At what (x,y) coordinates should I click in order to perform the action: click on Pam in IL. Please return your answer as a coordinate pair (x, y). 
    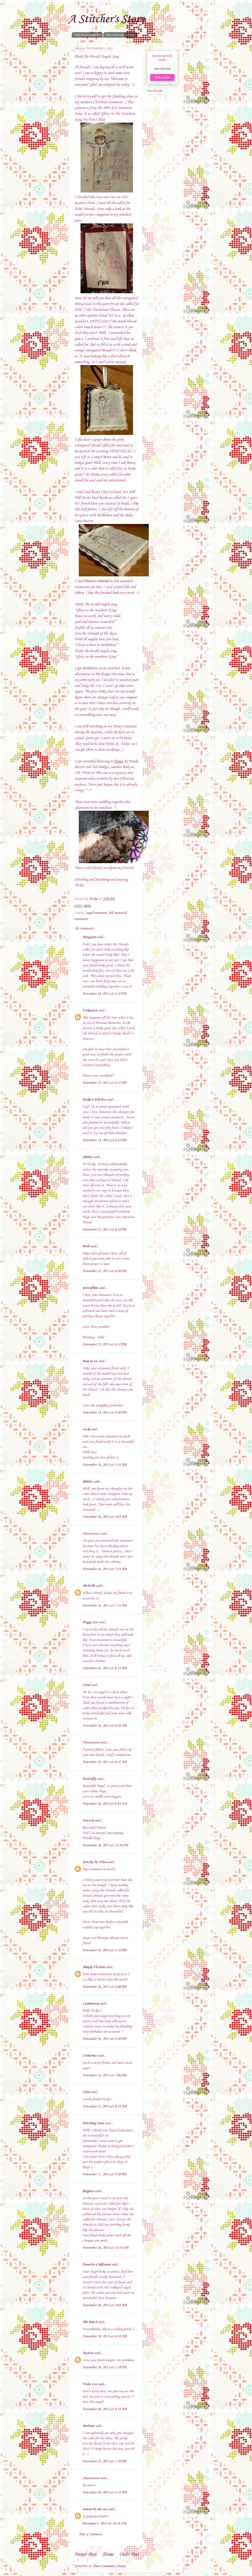
    Looking at the image, I should click on (89, 1361).